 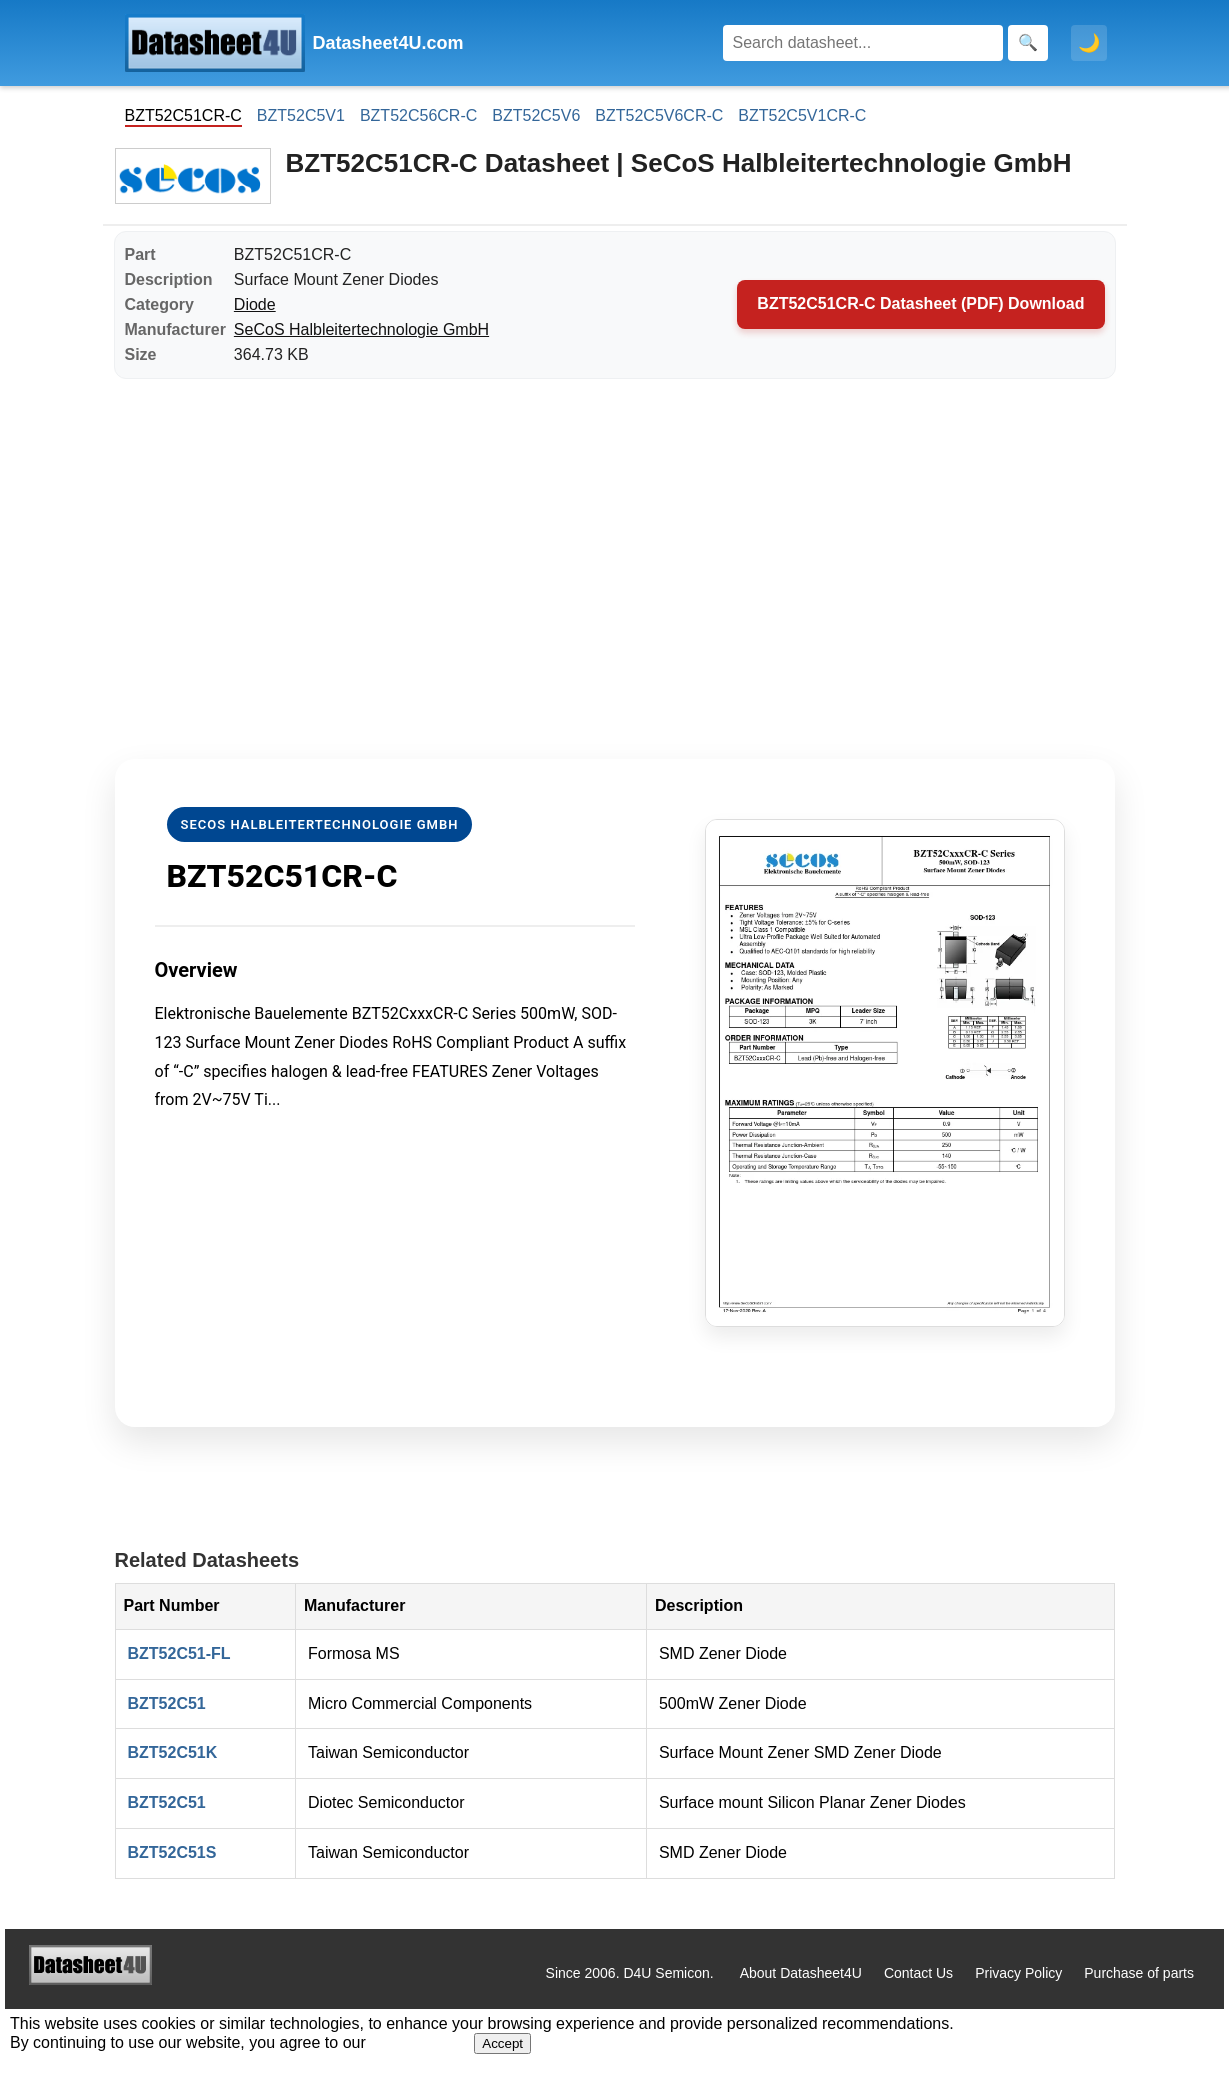 What do you see at coordinates (301, 115) in the screenshot?
I see `BZT52C5V1` at bounding box center [301, 115].